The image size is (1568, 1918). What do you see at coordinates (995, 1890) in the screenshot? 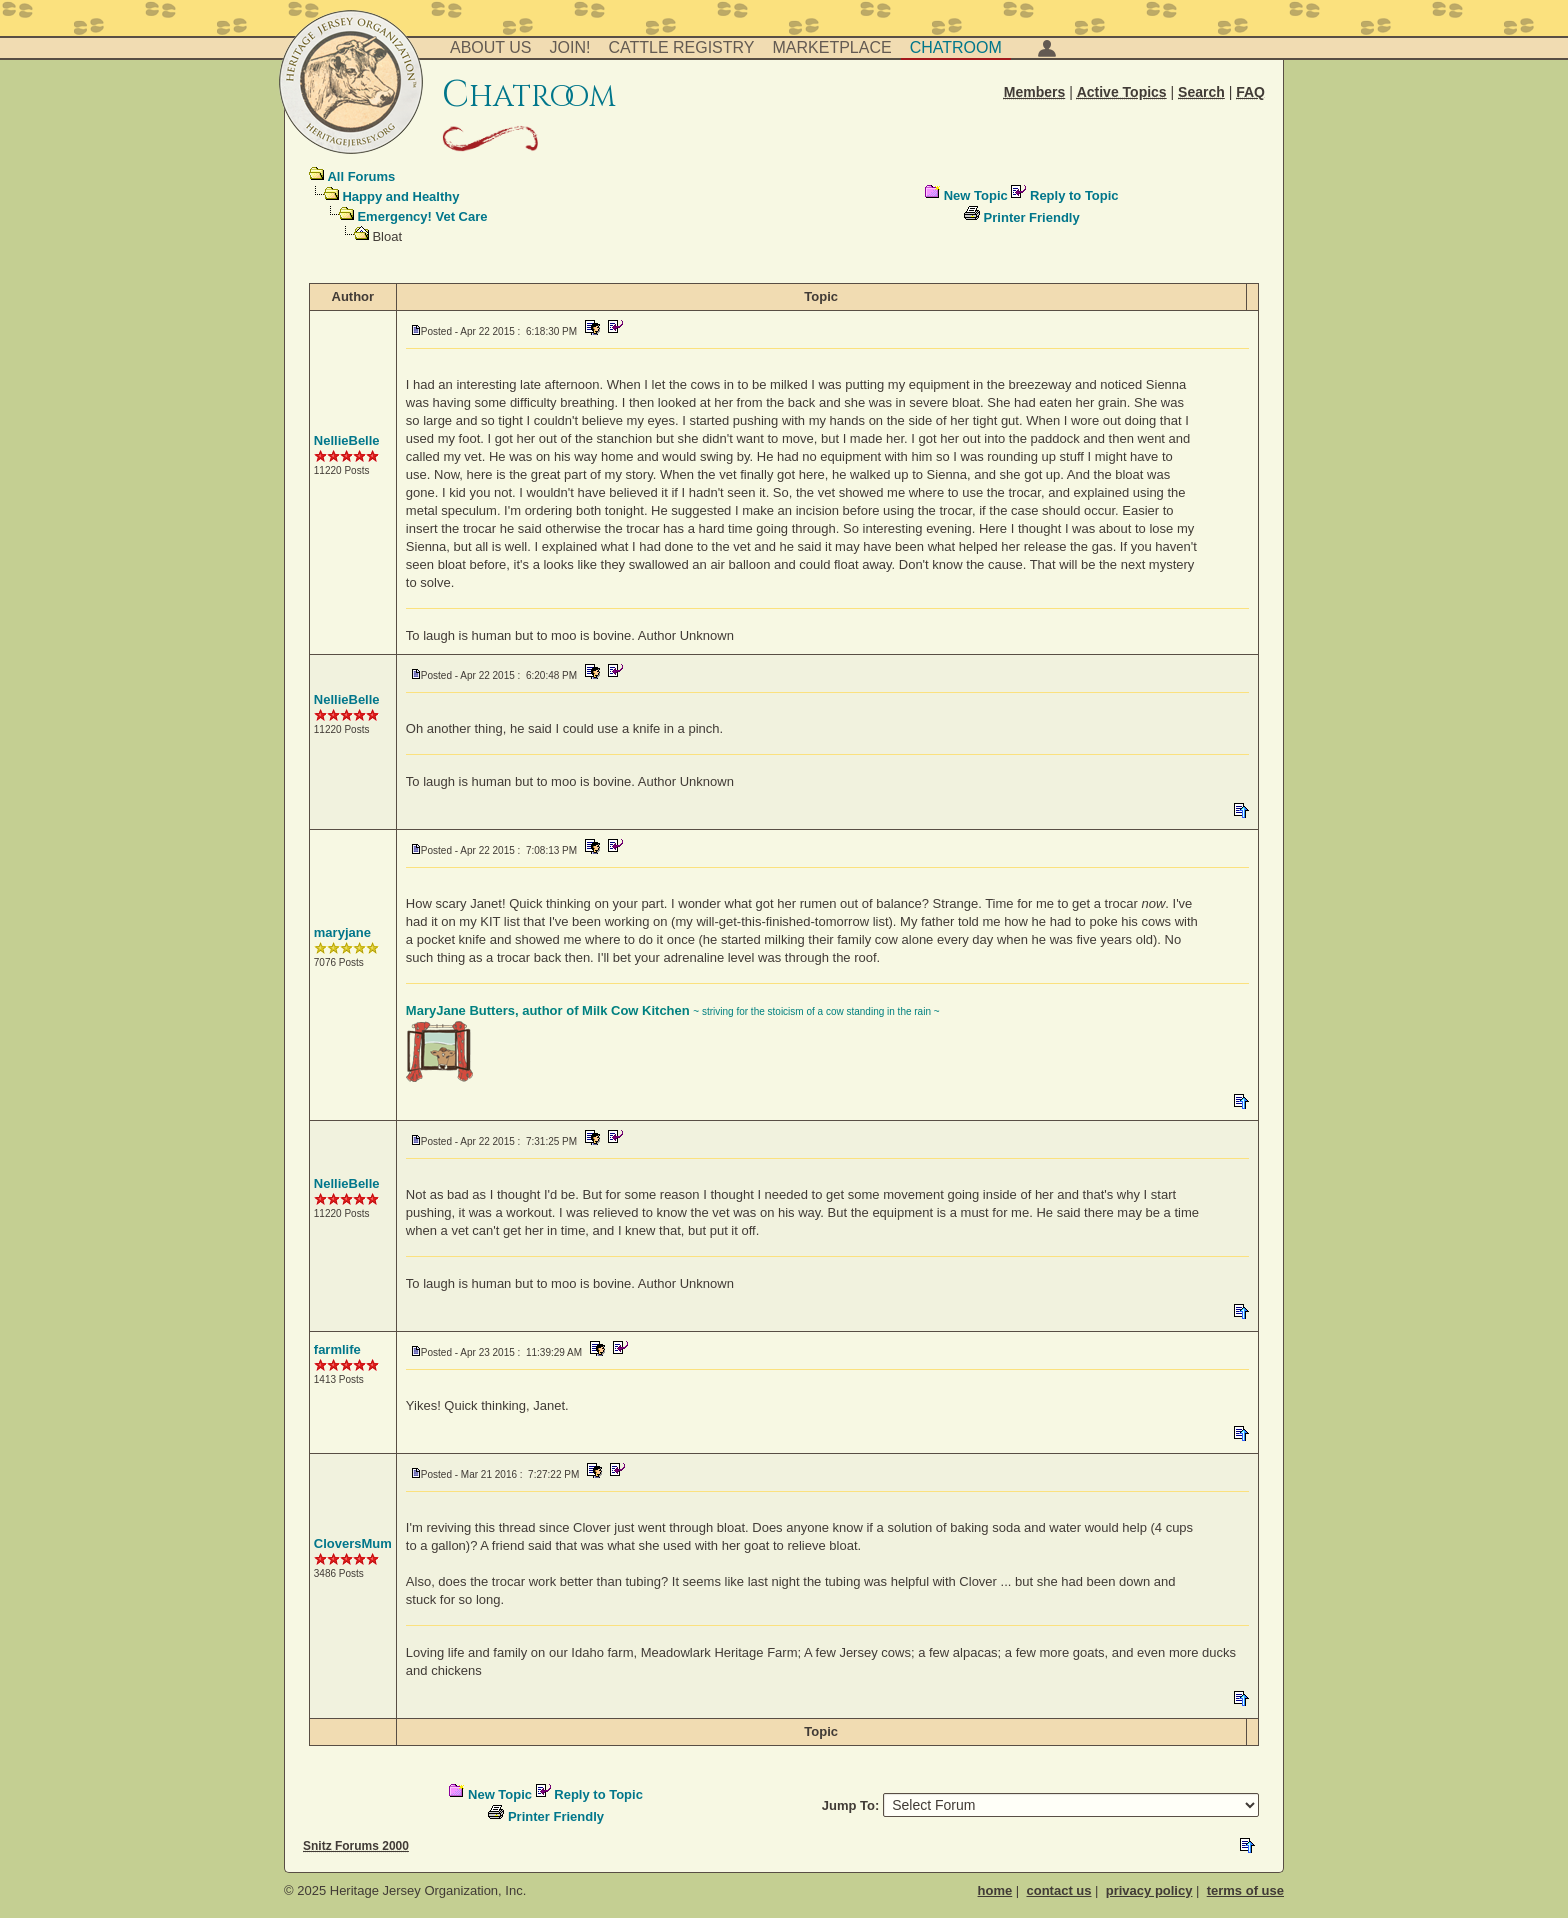
I see `home` at bounding box center [995, 1890].